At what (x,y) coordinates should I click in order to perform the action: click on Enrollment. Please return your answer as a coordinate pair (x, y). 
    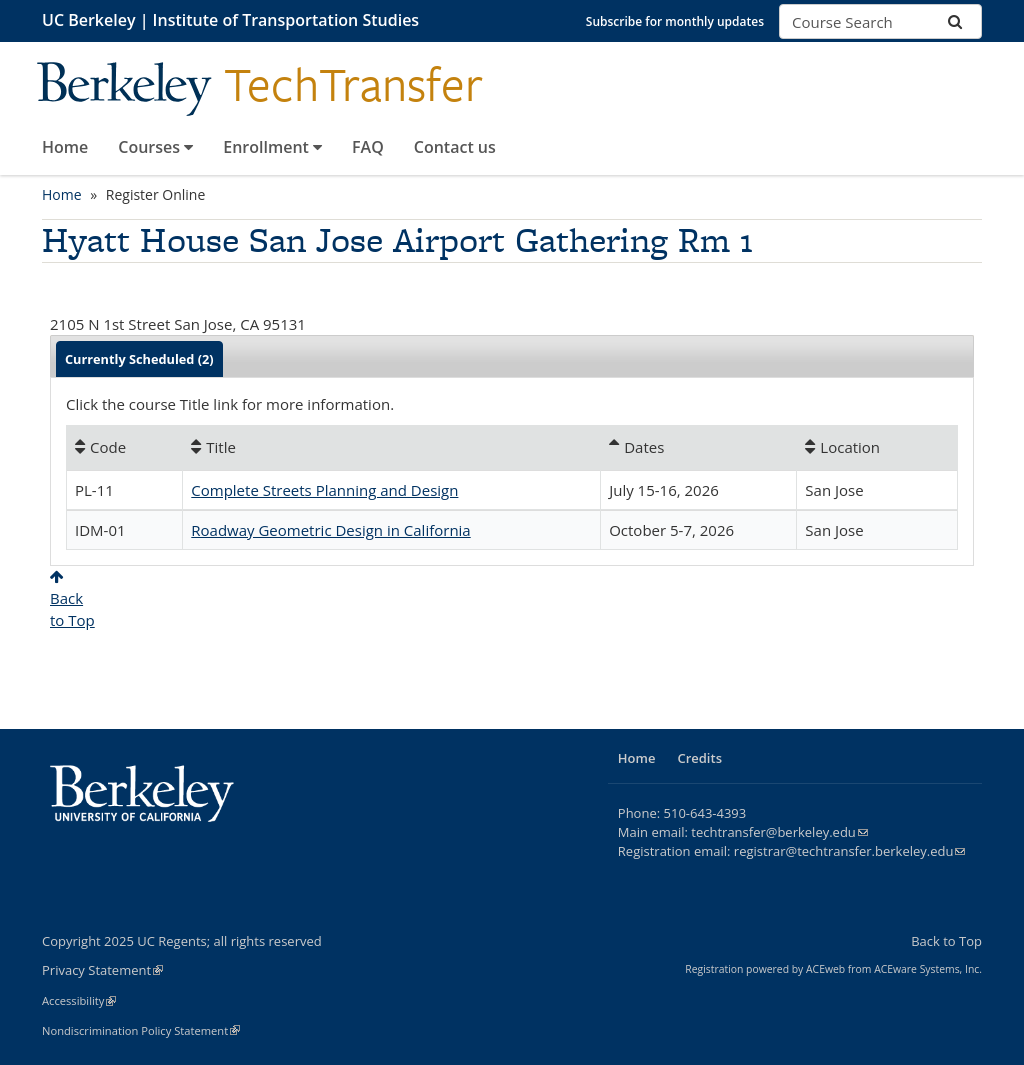
    Looking at the image, I should click on (272, 147).